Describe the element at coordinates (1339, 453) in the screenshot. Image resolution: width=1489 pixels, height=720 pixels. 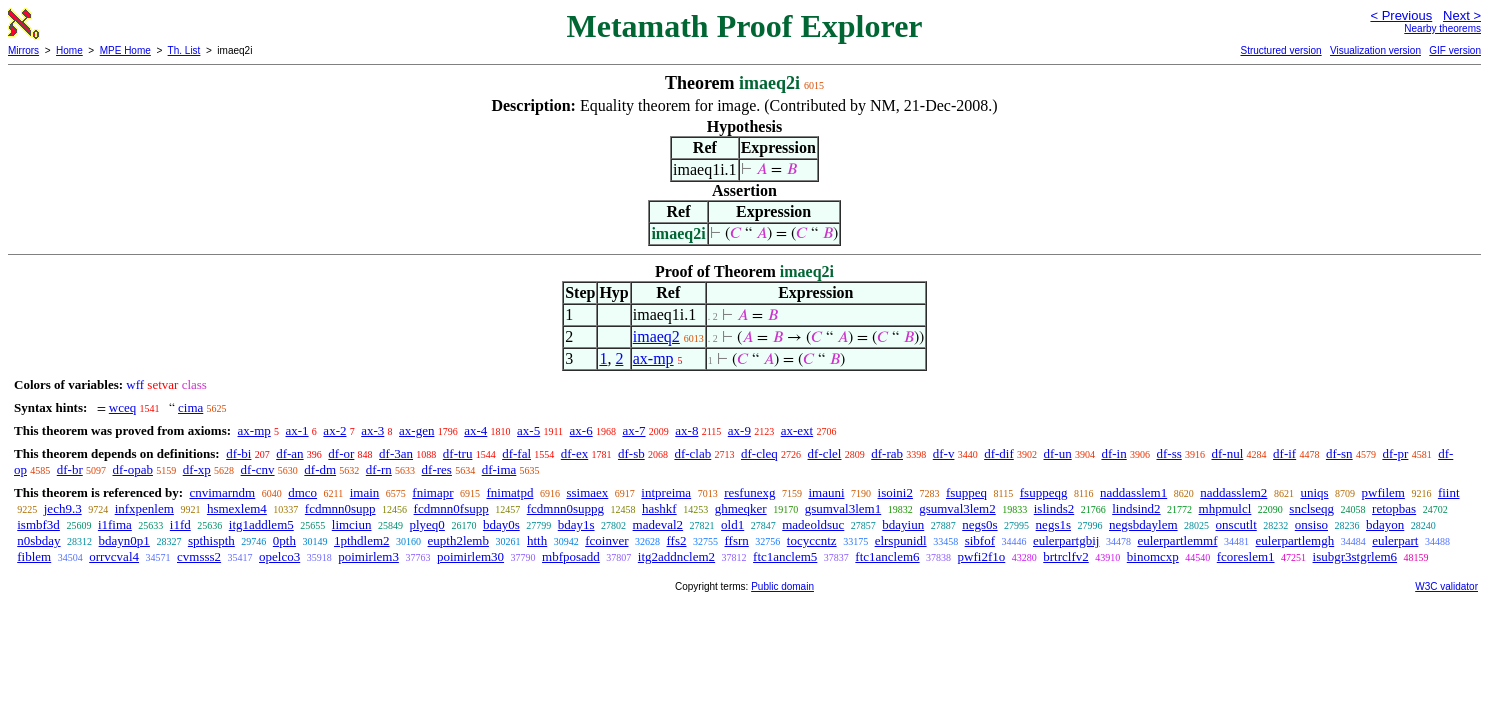
I see `df-sn` at that location.